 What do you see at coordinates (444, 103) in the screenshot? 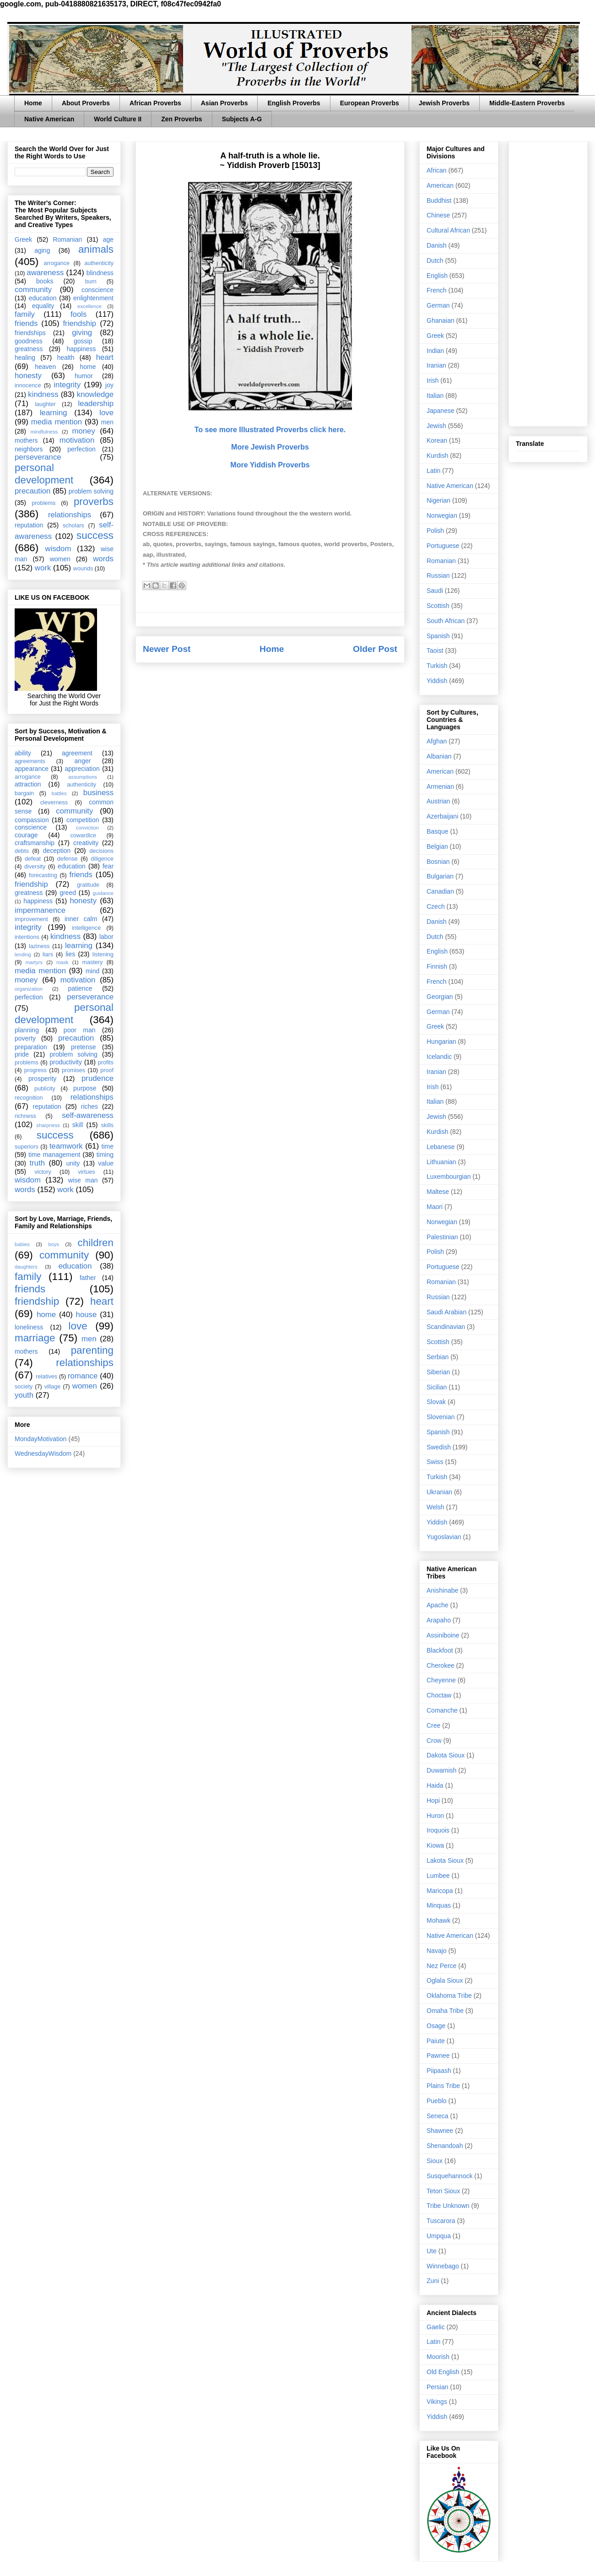
I see `Jewish Proverbs` at bounding box center [444, 103].